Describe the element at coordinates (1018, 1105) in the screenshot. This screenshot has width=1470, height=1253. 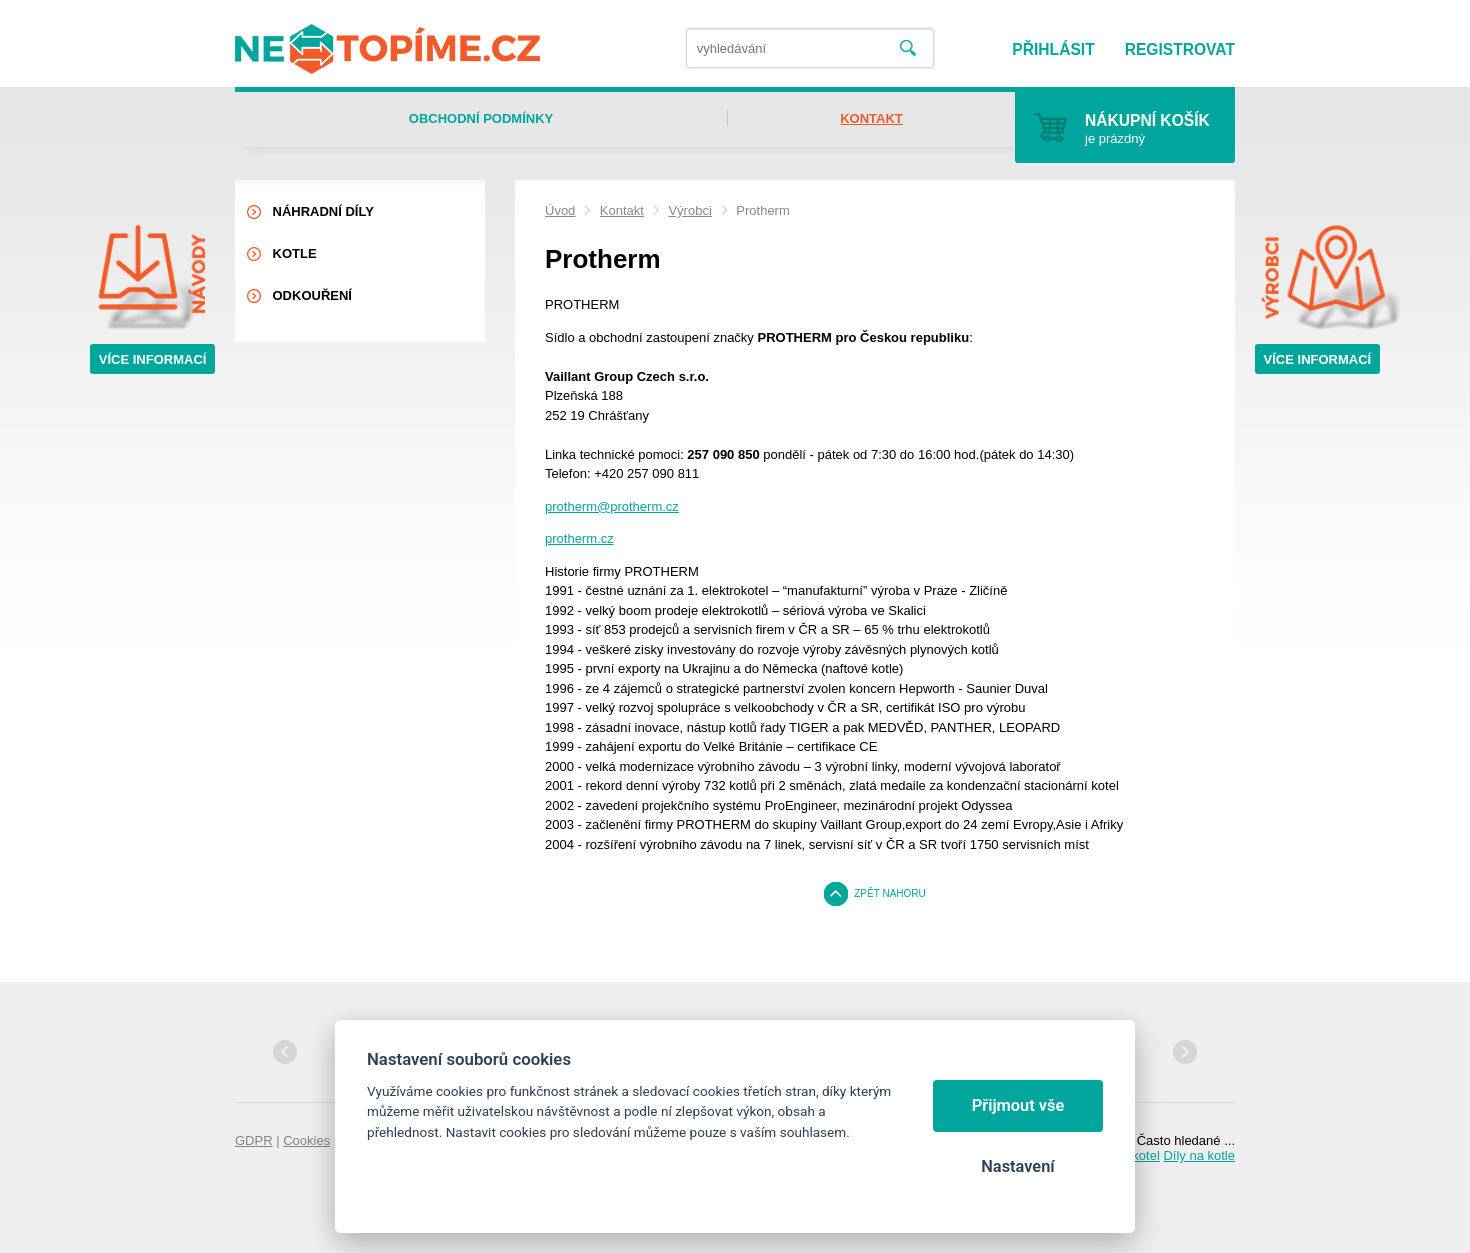
I see `Přijmout vše` at that location.